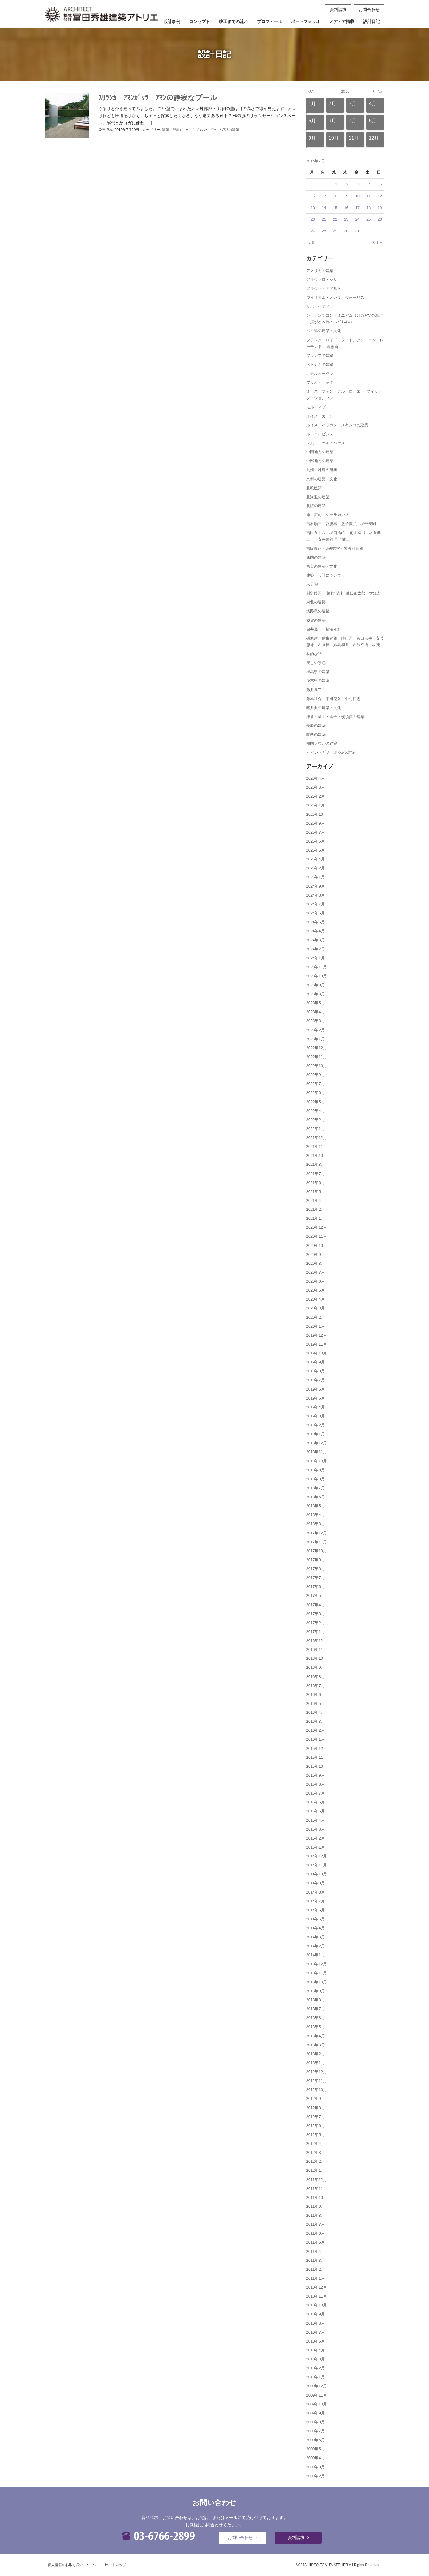 Image resolution: width=429 pixels, height=2576 pixels. What do you see at coordinates (319, 364) in the screenshot?
I see `ベトナムの建築` at bounding box center [319, 364].